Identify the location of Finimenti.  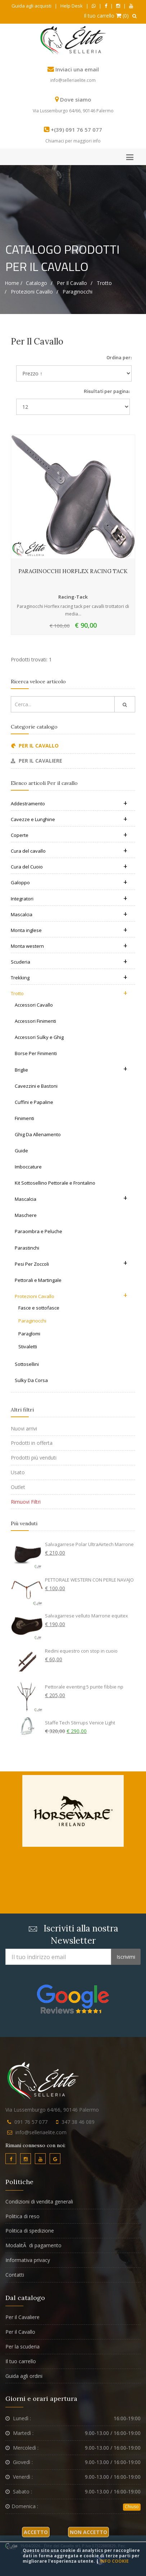
(24, 1118).